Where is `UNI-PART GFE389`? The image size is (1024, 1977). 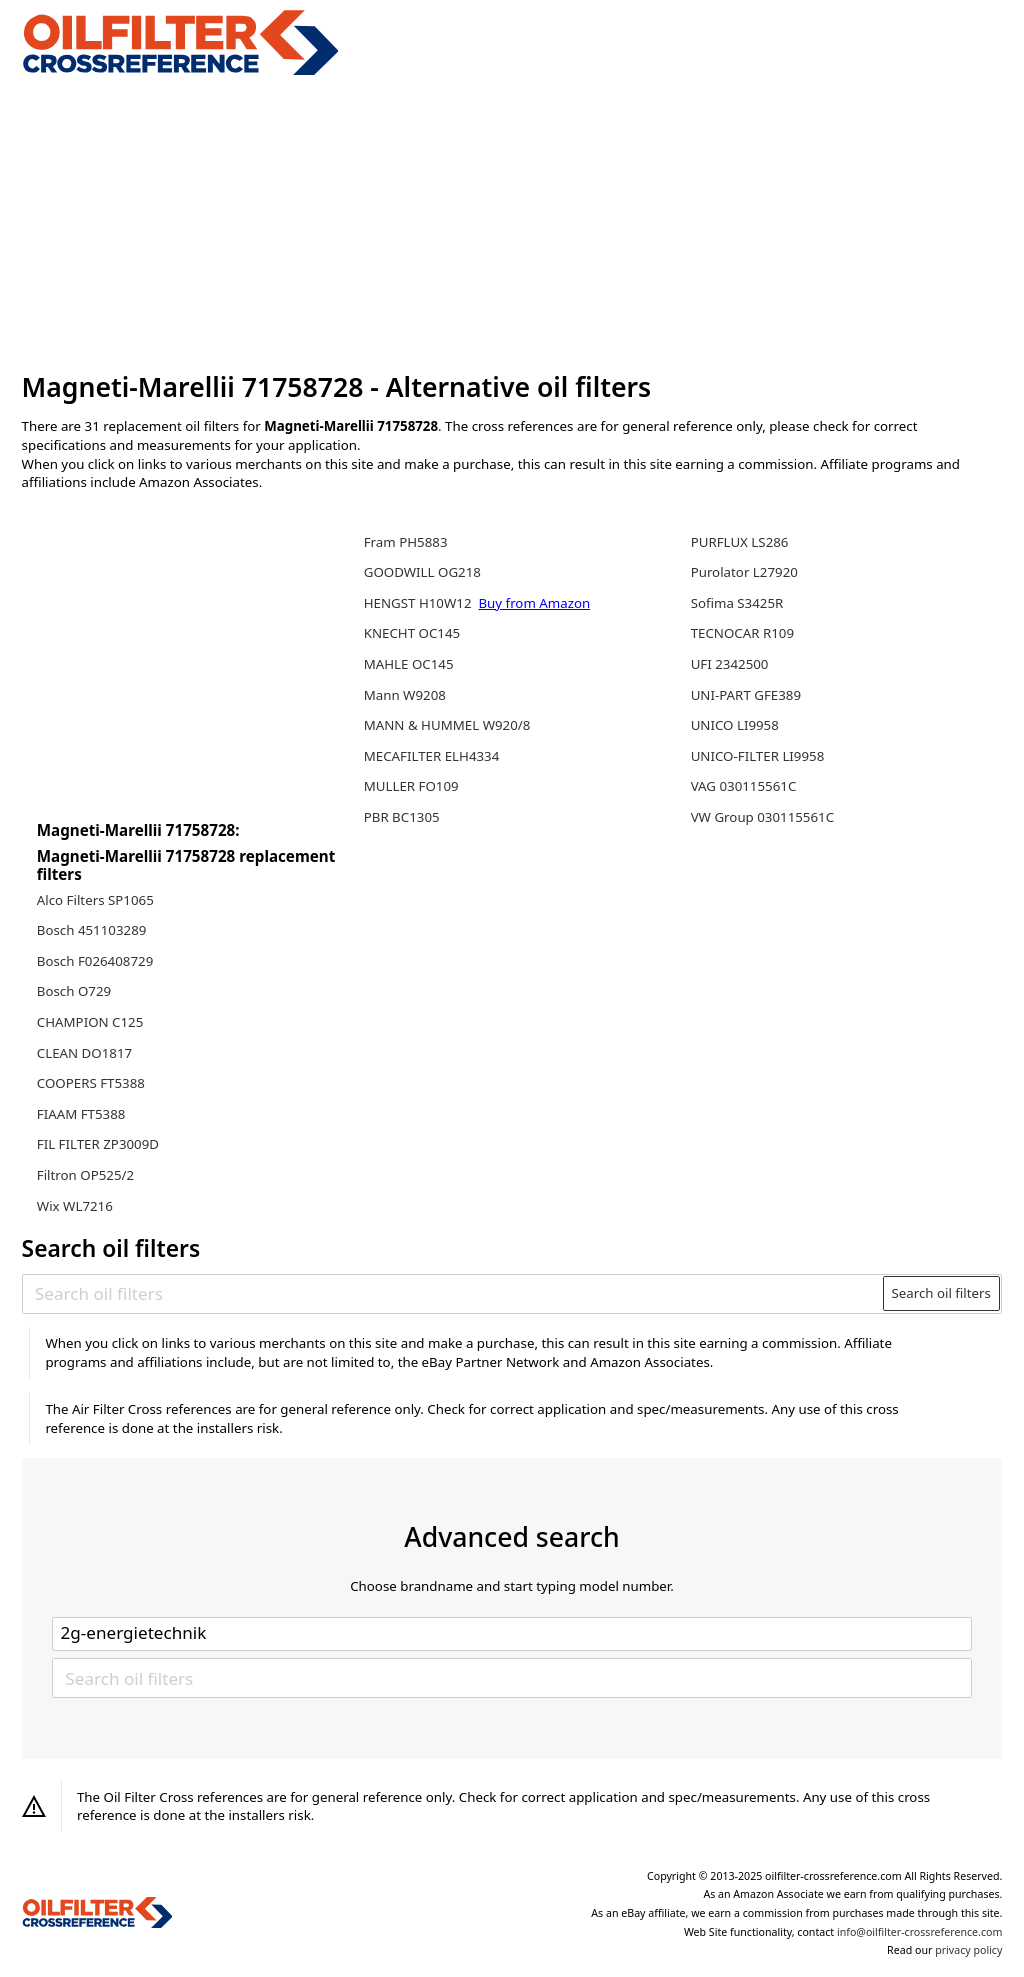
UNI-PART GFE389 is located at coordinates (746, 695).